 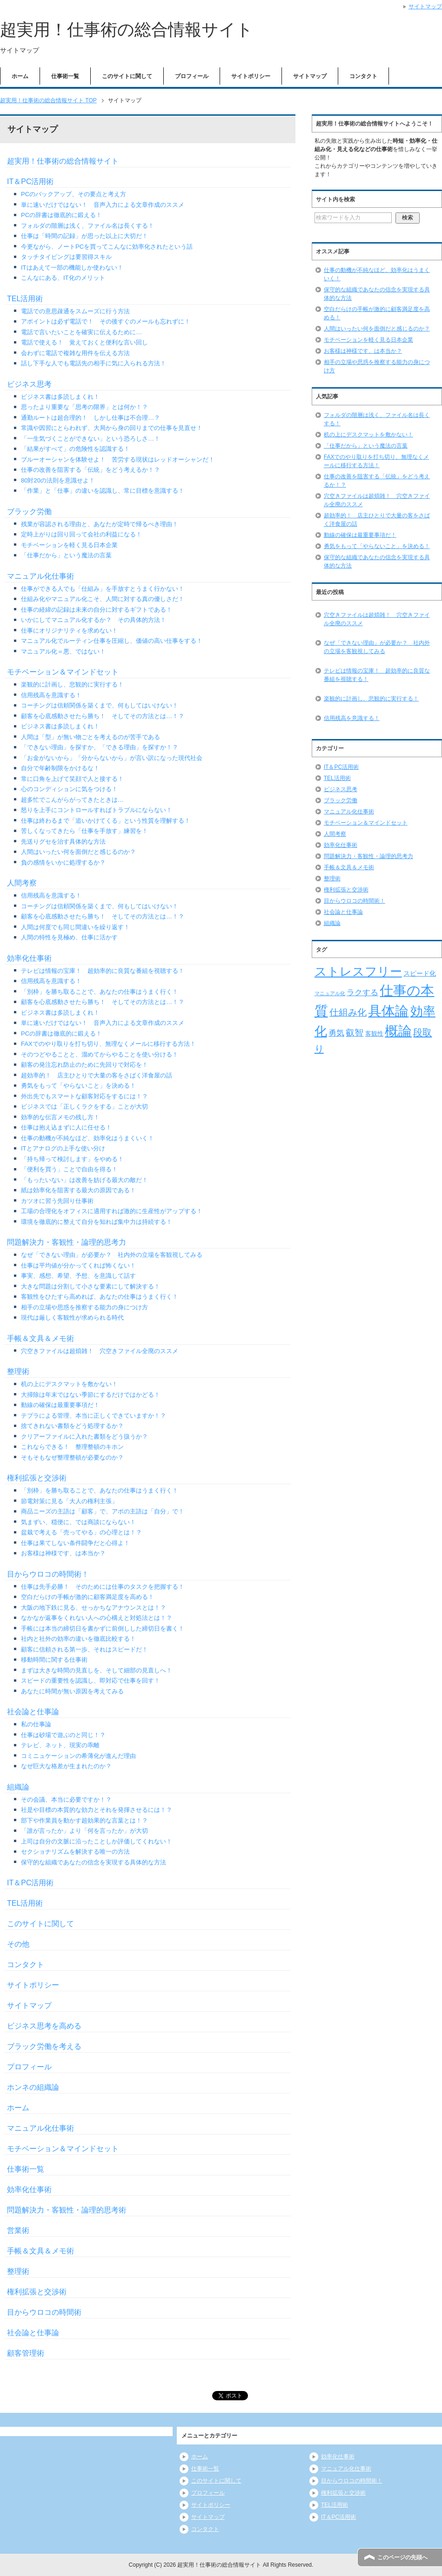 What do you see at coordinates (102, 1511) in the screenshot?
I see `商品ニーズの主語は「顧客」で、アポの主語は「自分」で！` at bounding box center [102, 1511].